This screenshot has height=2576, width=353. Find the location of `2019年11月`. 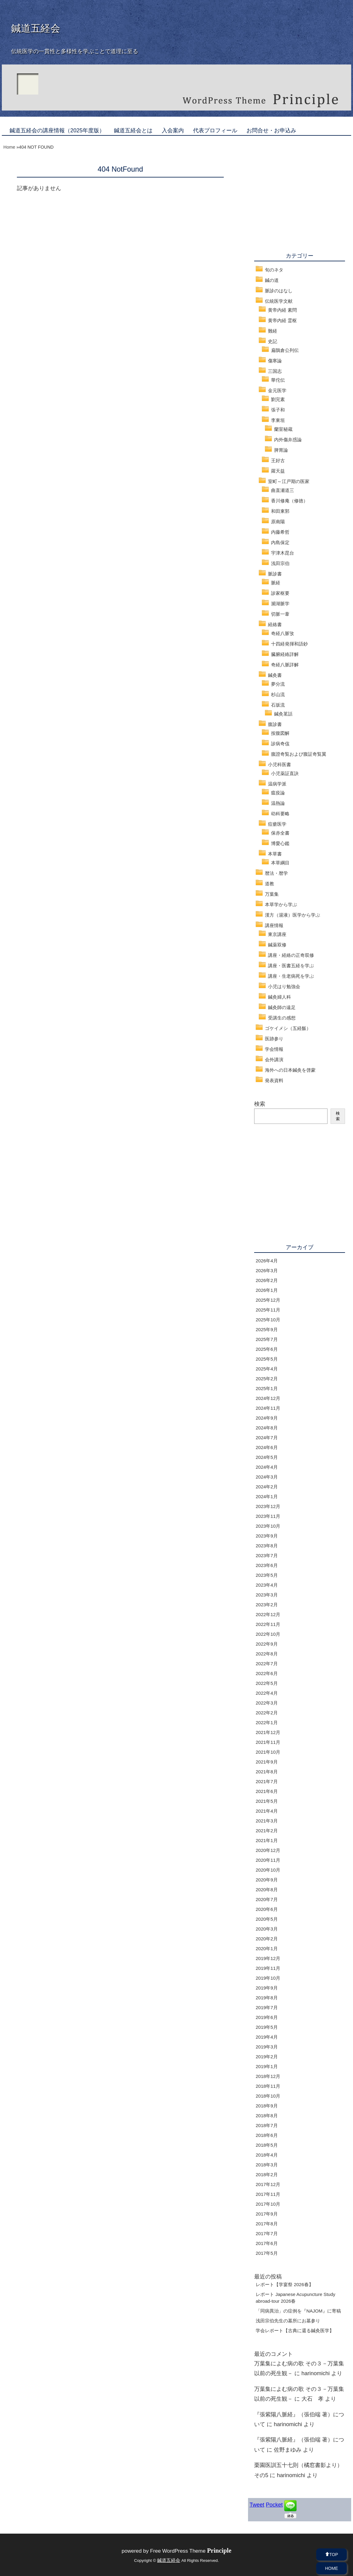

2019年11月 is located at coordinates (268, 1968).